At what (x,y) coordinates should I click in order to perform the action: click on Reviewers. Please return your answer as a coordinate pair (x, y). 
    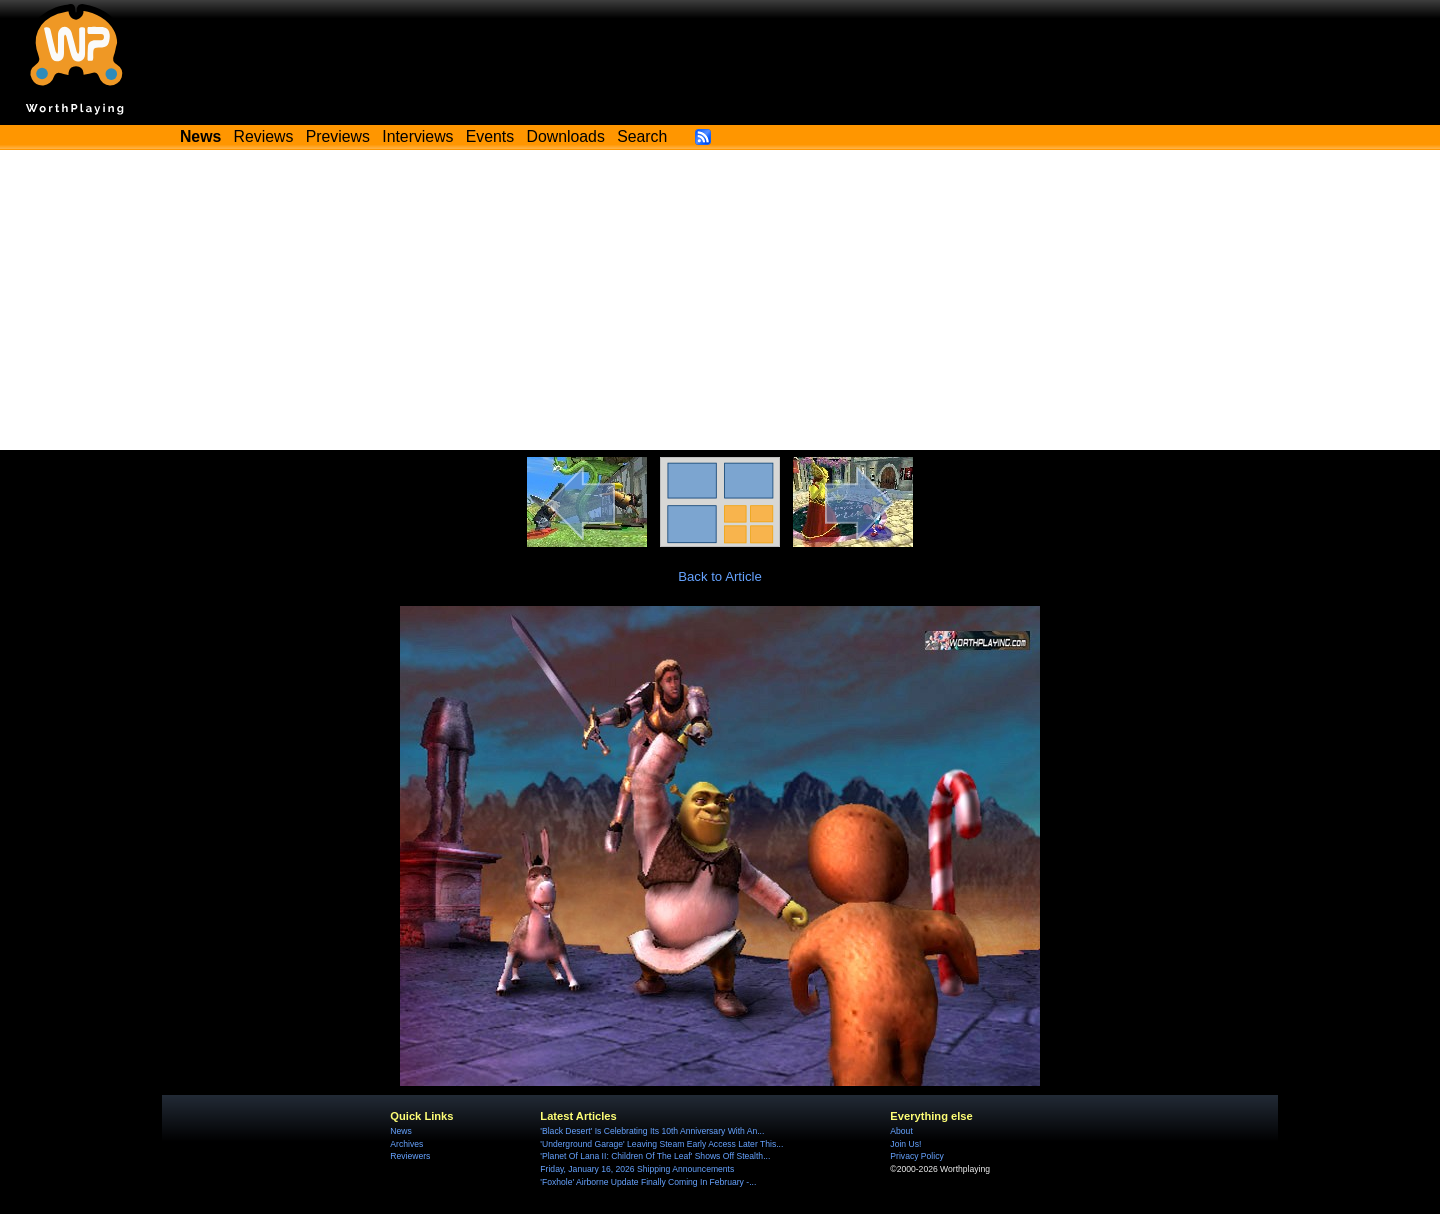
    Looking at the image, I should click on (410, 1156).